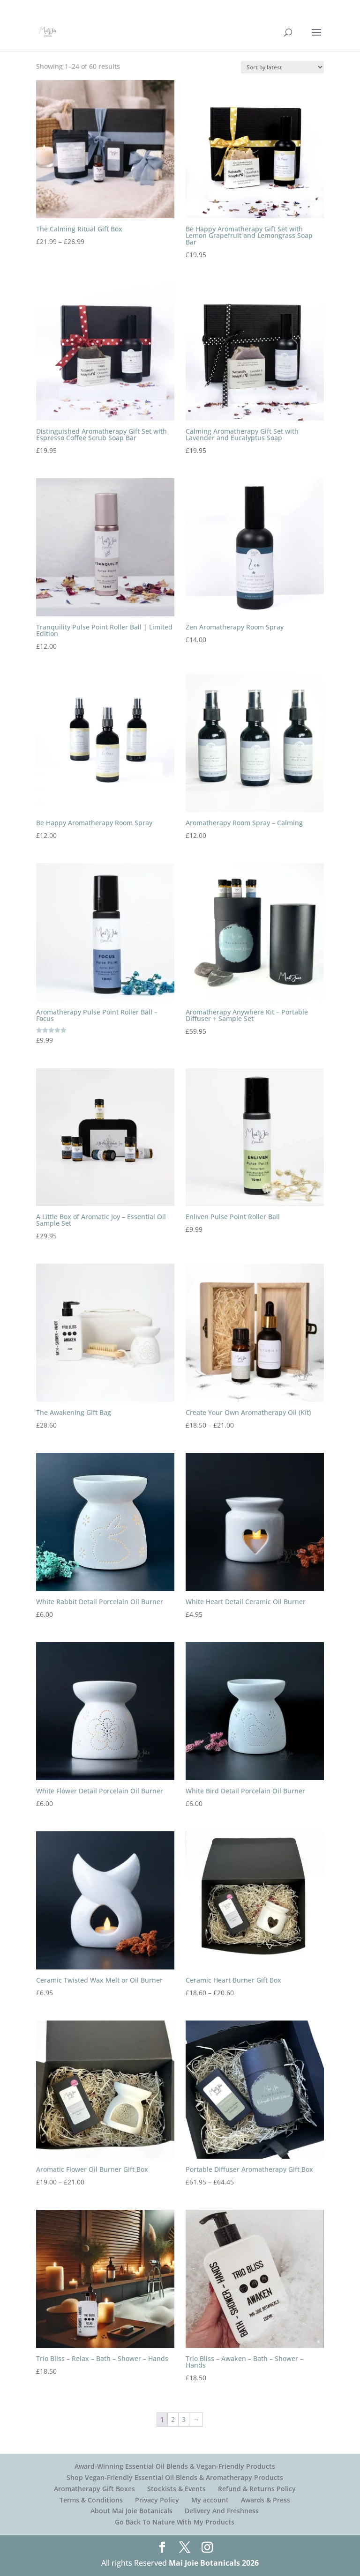 This screenshot has height=2576, width=360. I want to click on [Shop order], so click(282, 67).